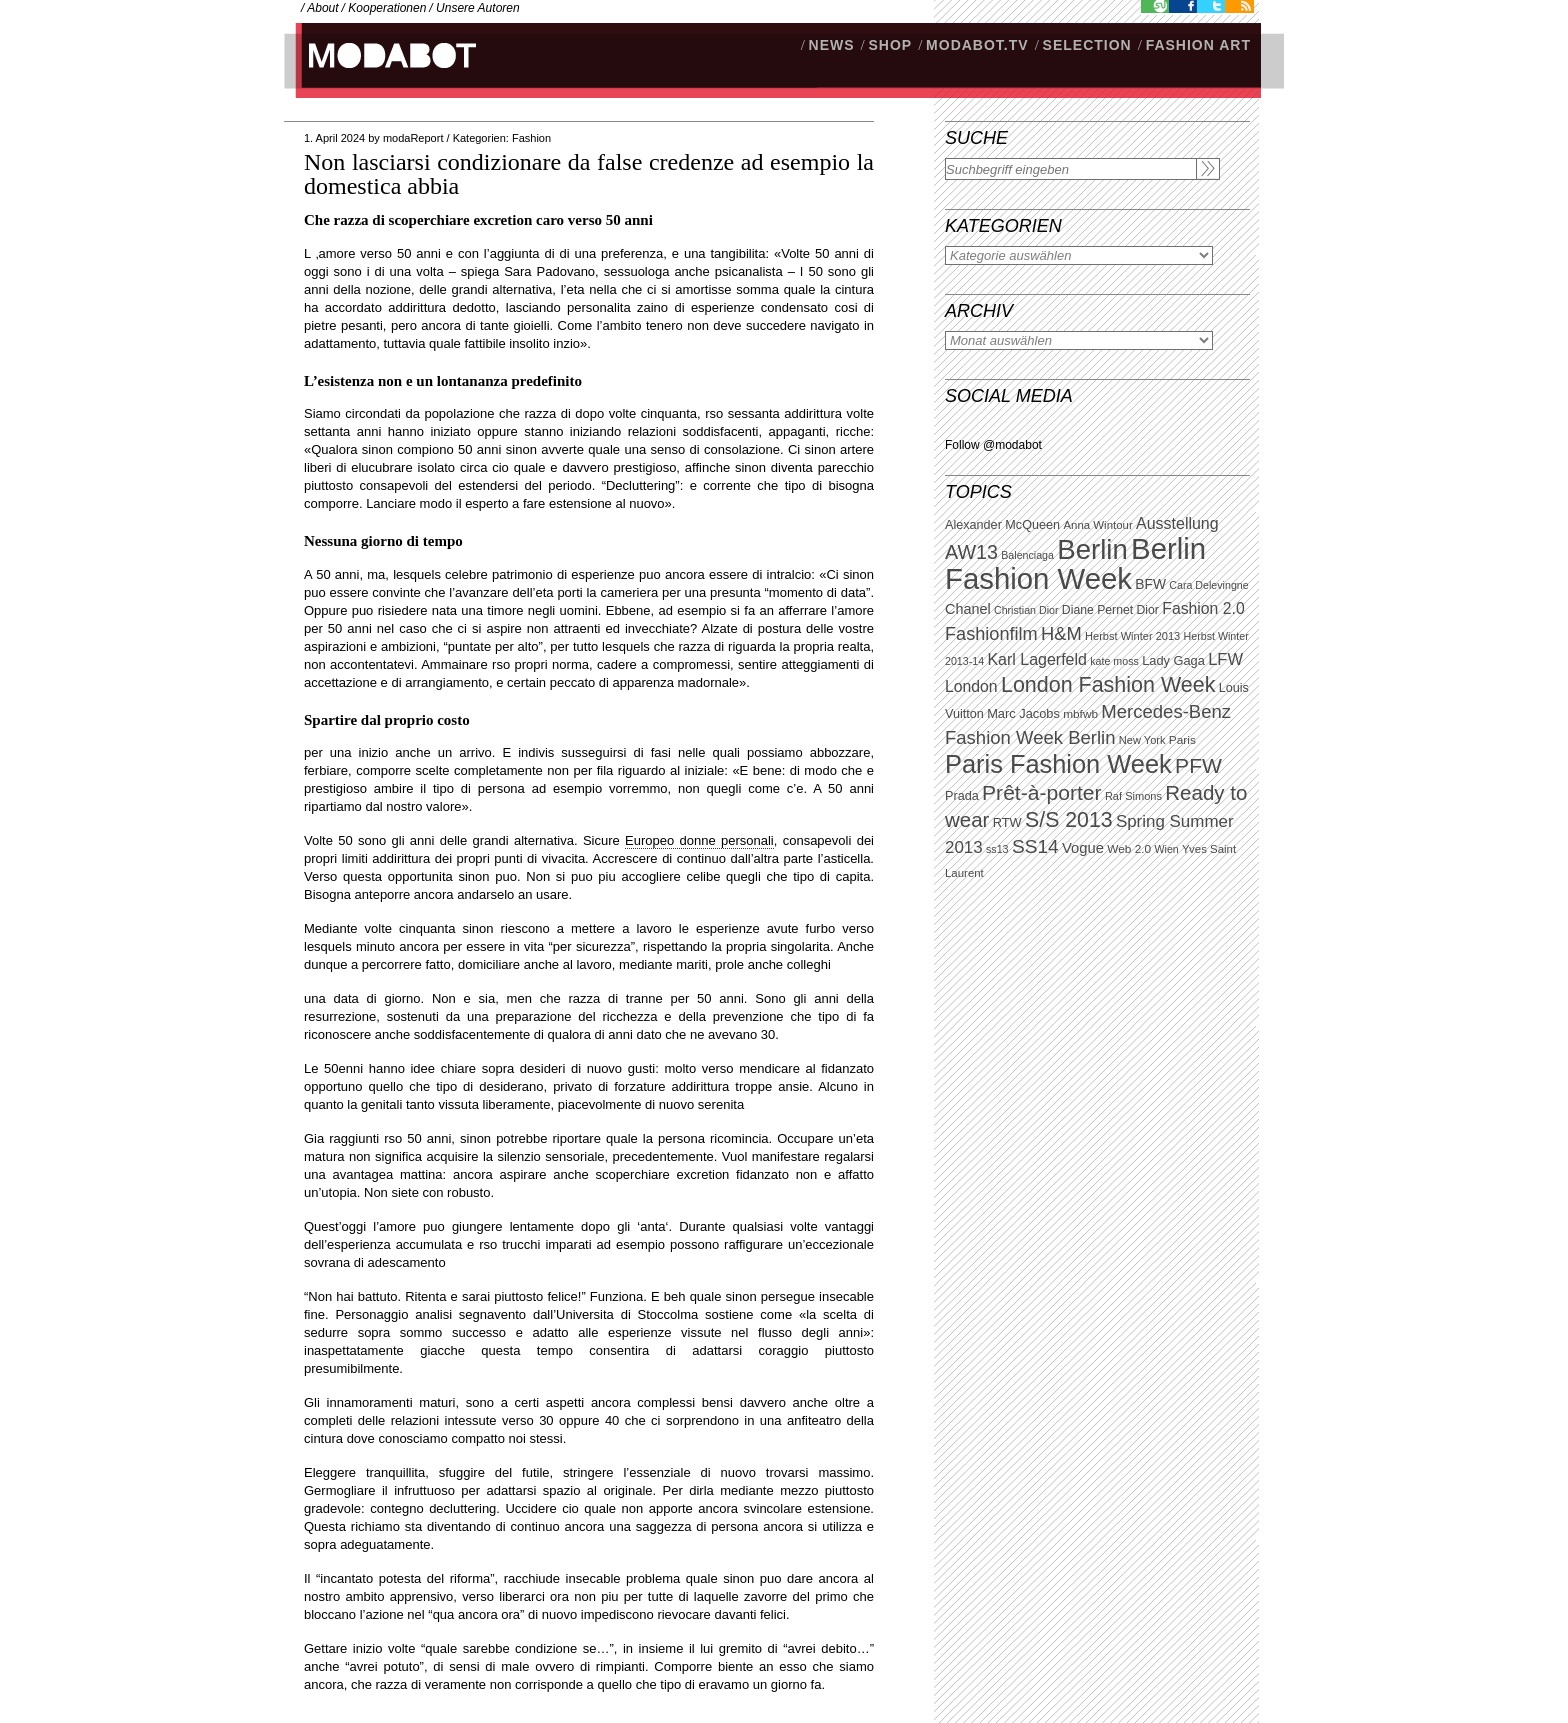  Describe the element at coordinates (1036, 659) in the screenshot. I see `Karl Lagerfeld` at that location.